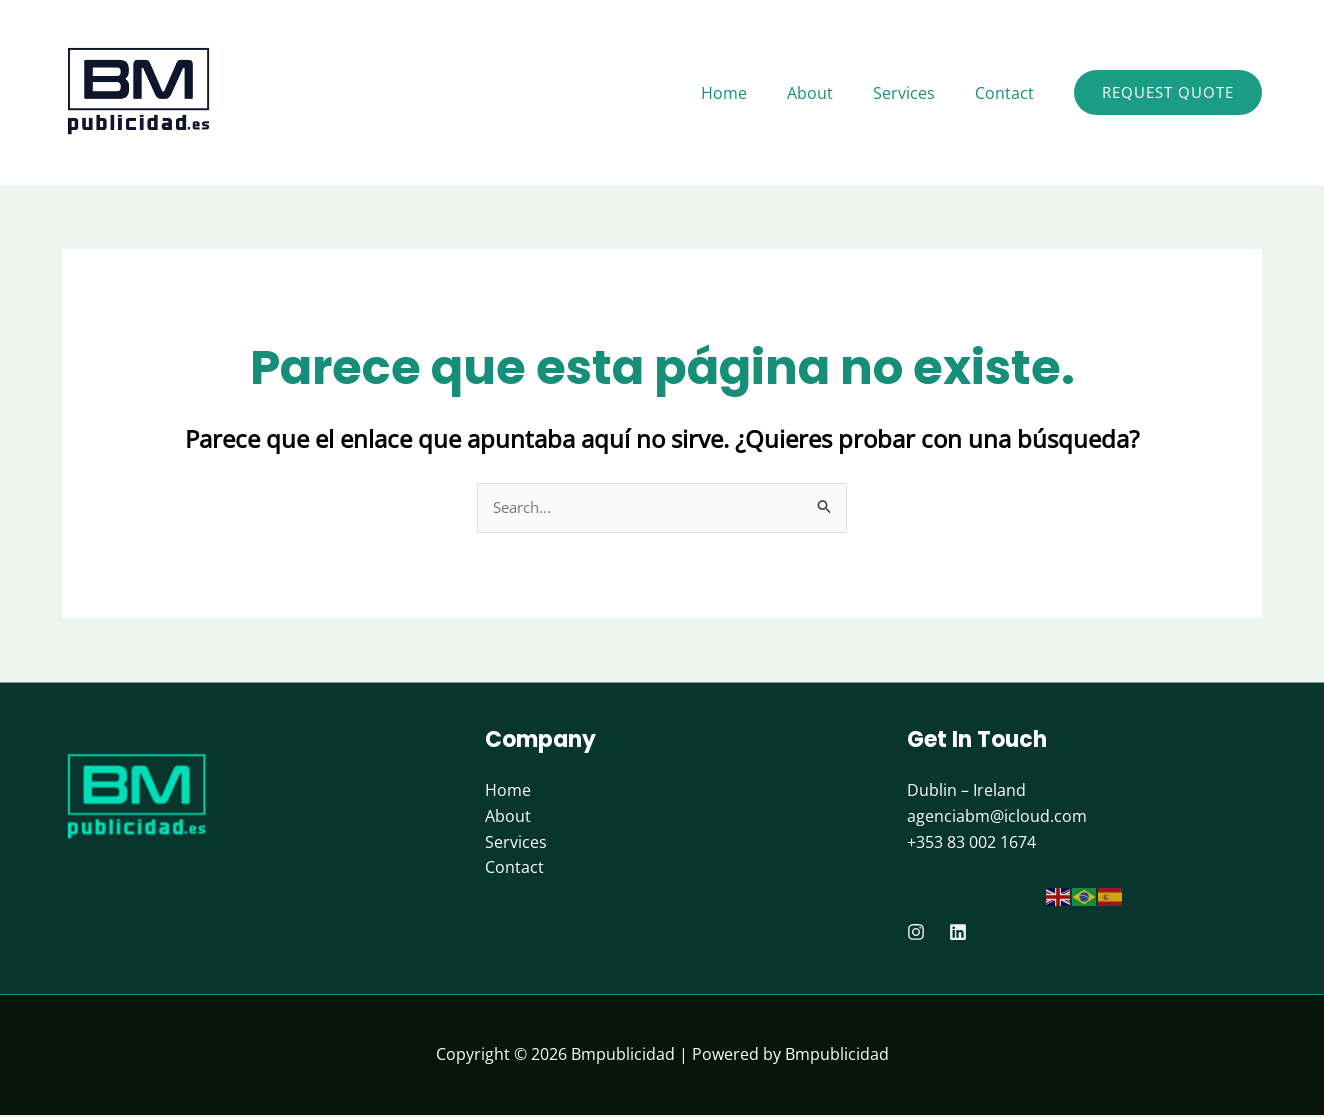 The width and height of the screenshot is (1324, 1117). Describe the element at coordinates (516, 843) in the screenshot. I see `Services` at that location.